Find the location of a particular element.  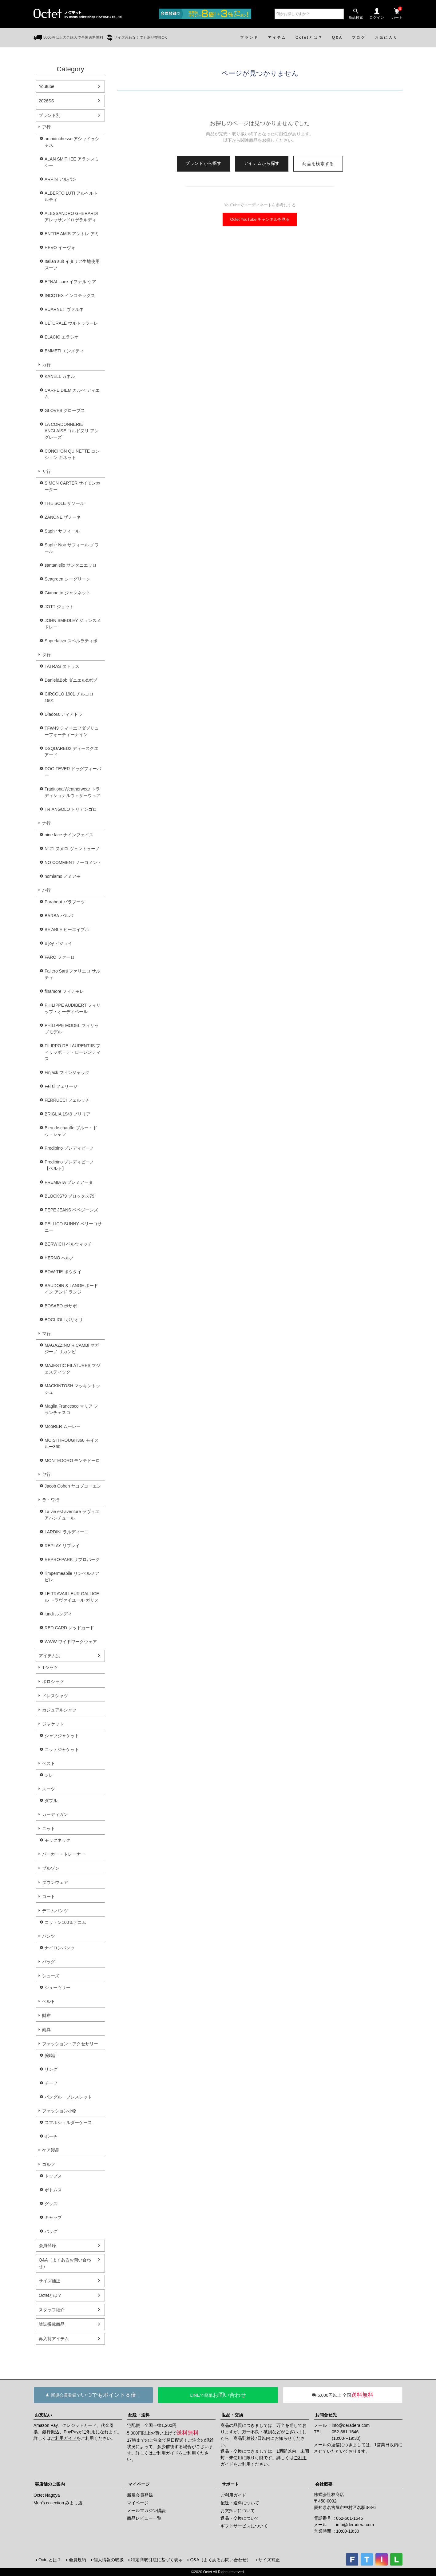

財布 is located at coordinates (46, 2015).